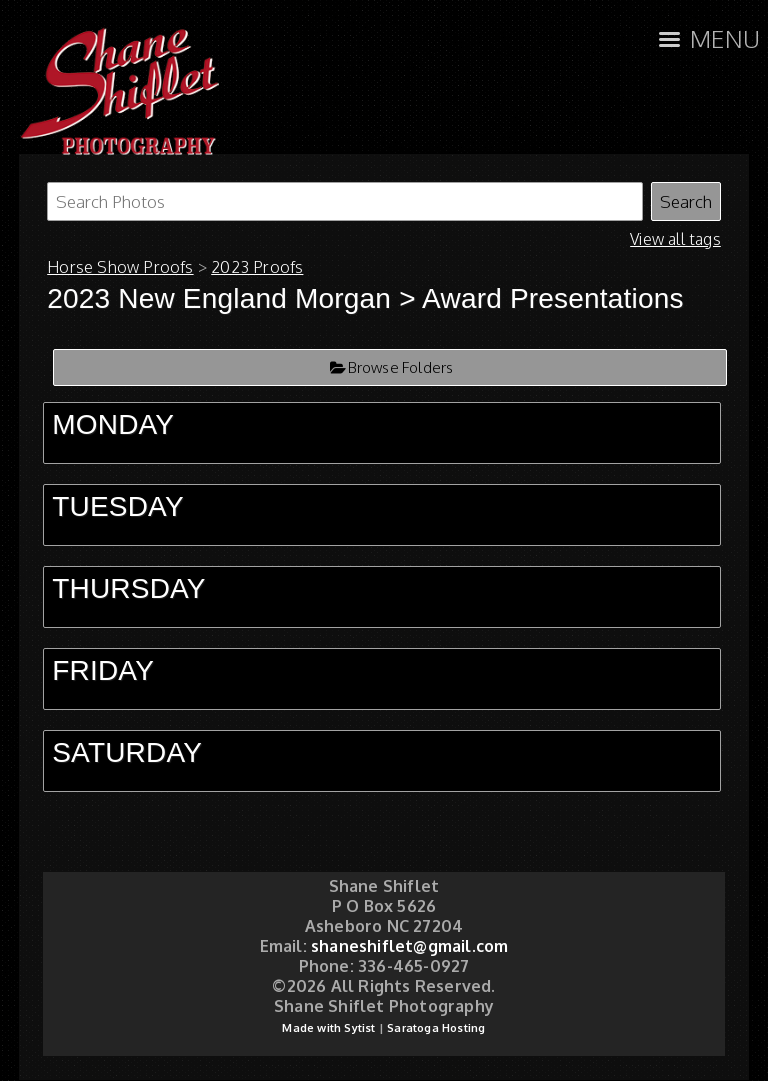  I want to click on FRIDAY, so click(103, 670).